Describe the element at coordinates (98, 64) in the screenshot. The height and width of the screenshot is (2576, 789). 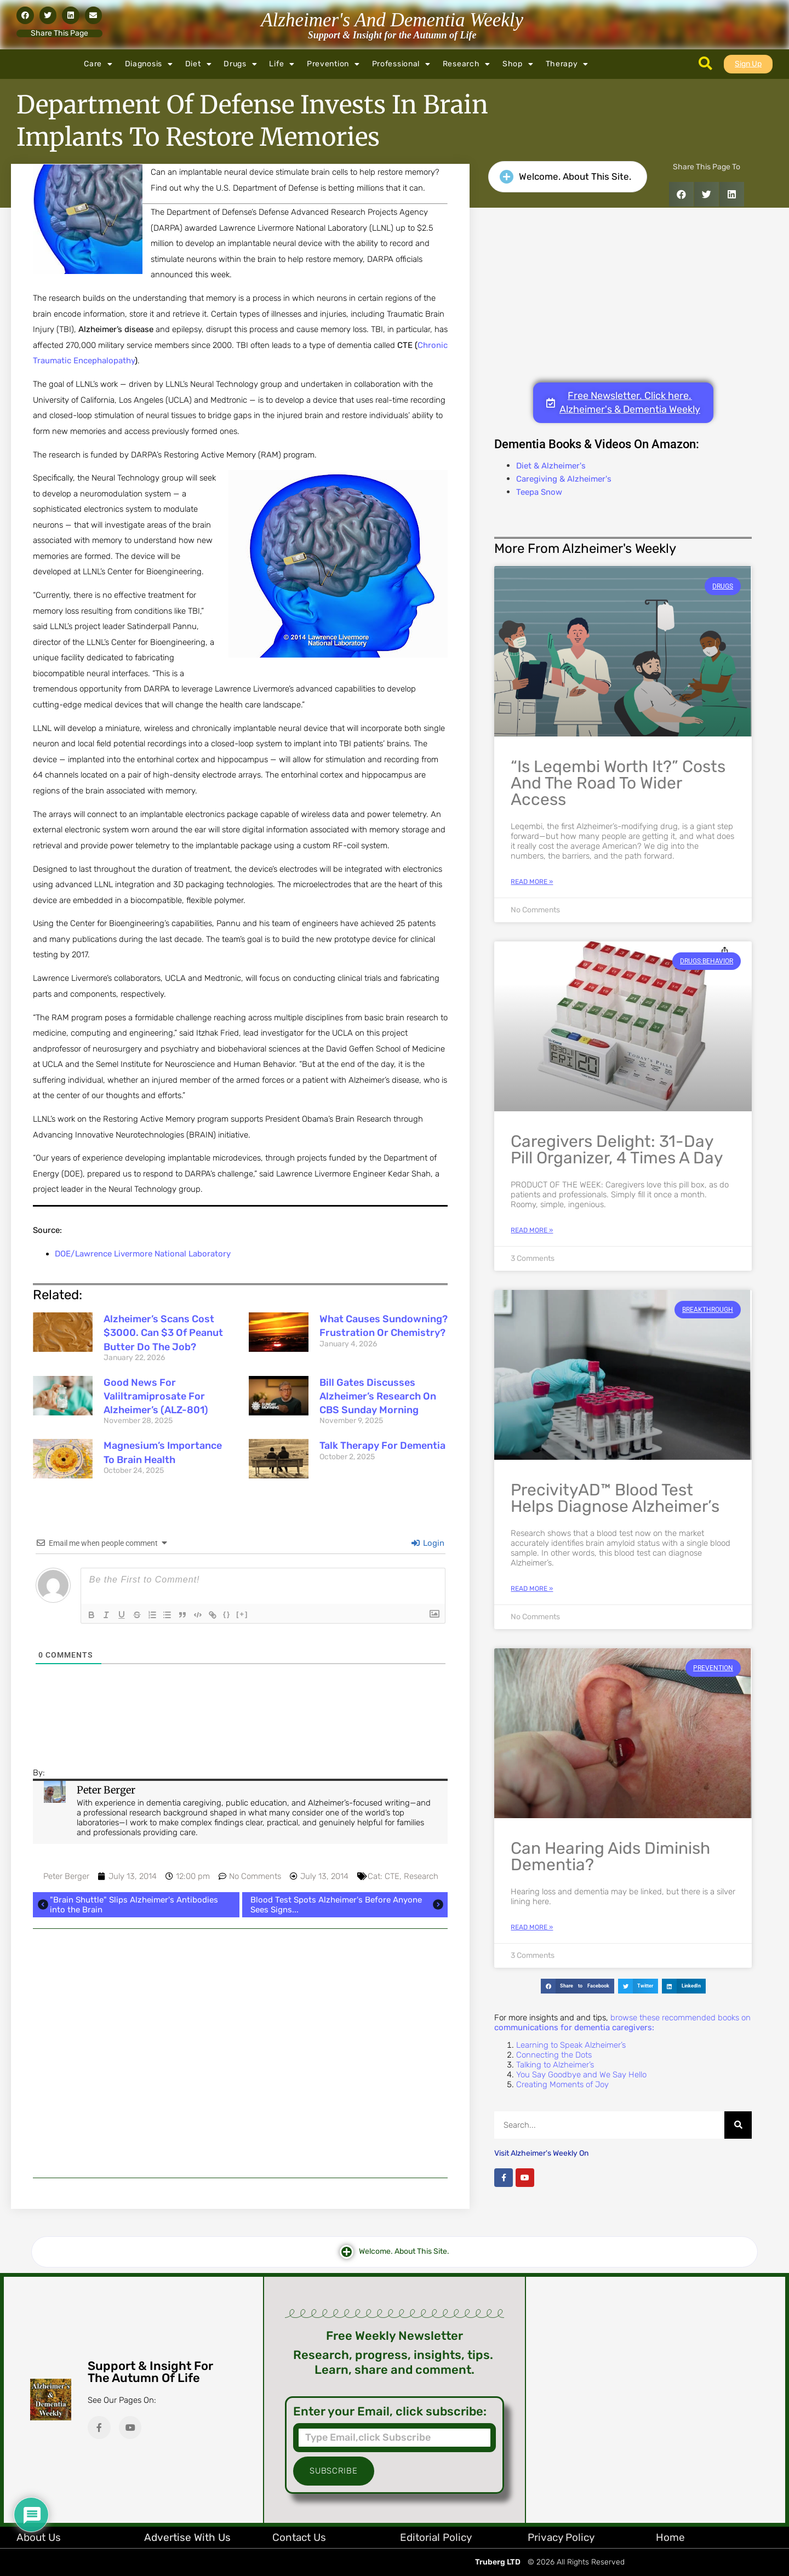
I see `Care` at that location.